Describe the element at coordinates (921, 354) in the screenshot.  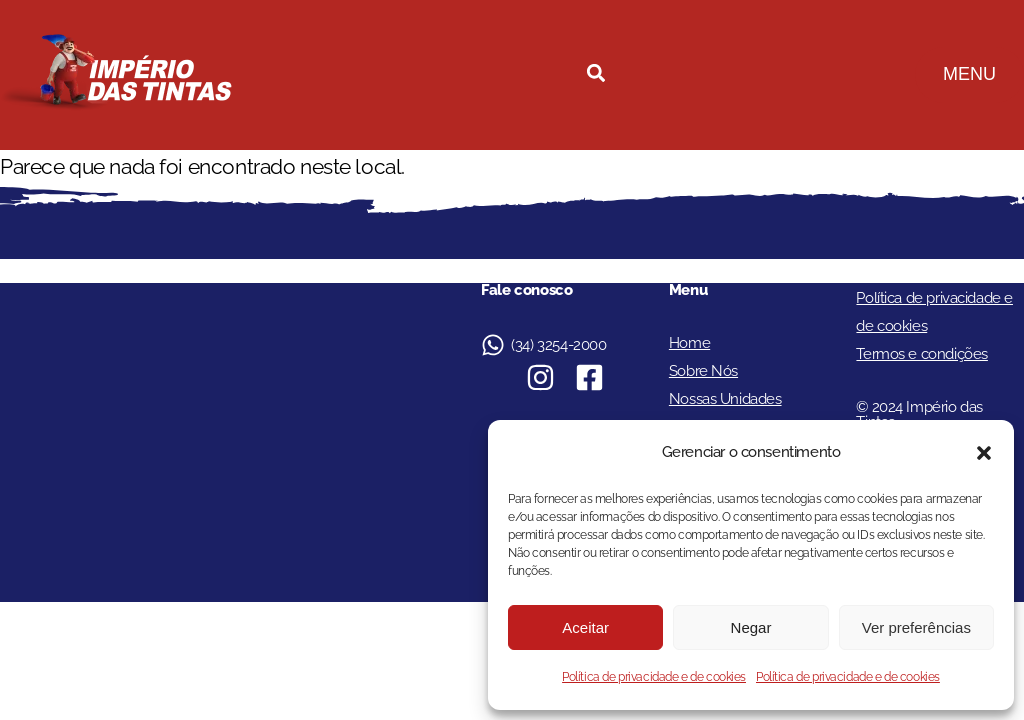
I see `Termos e condições` at that location.